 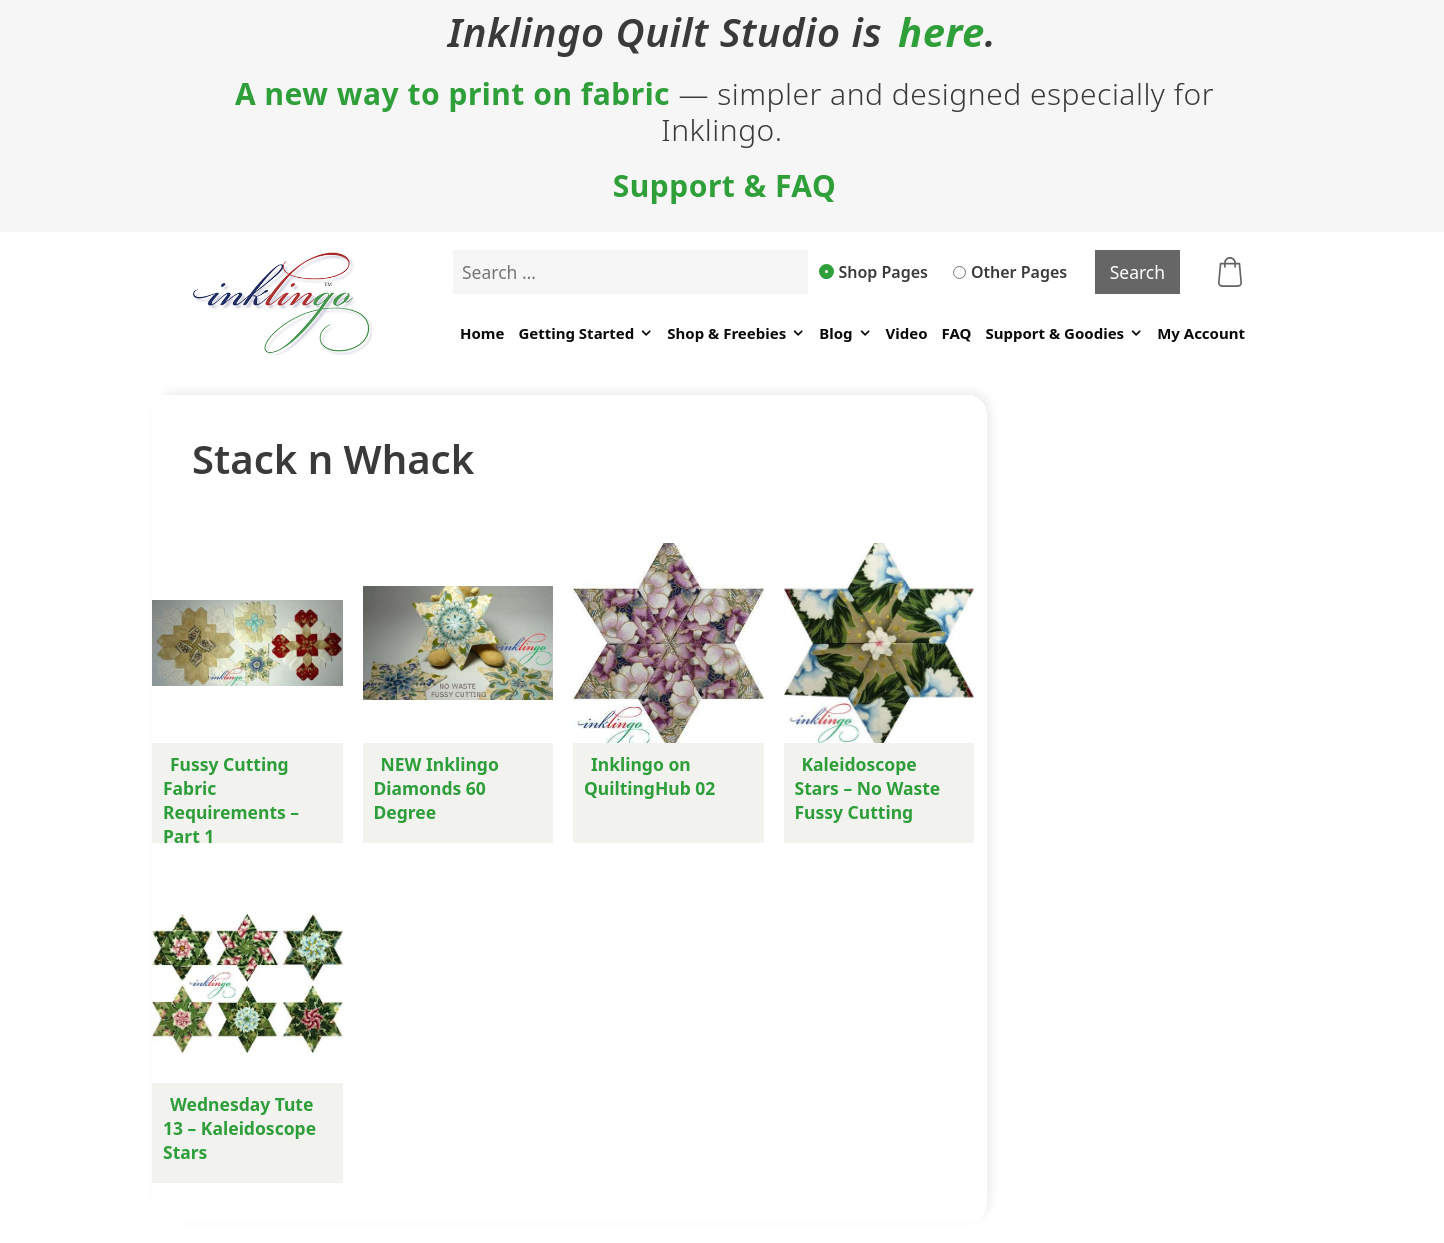 I want to click on Support & FAQ, so click(x=725, y=186).